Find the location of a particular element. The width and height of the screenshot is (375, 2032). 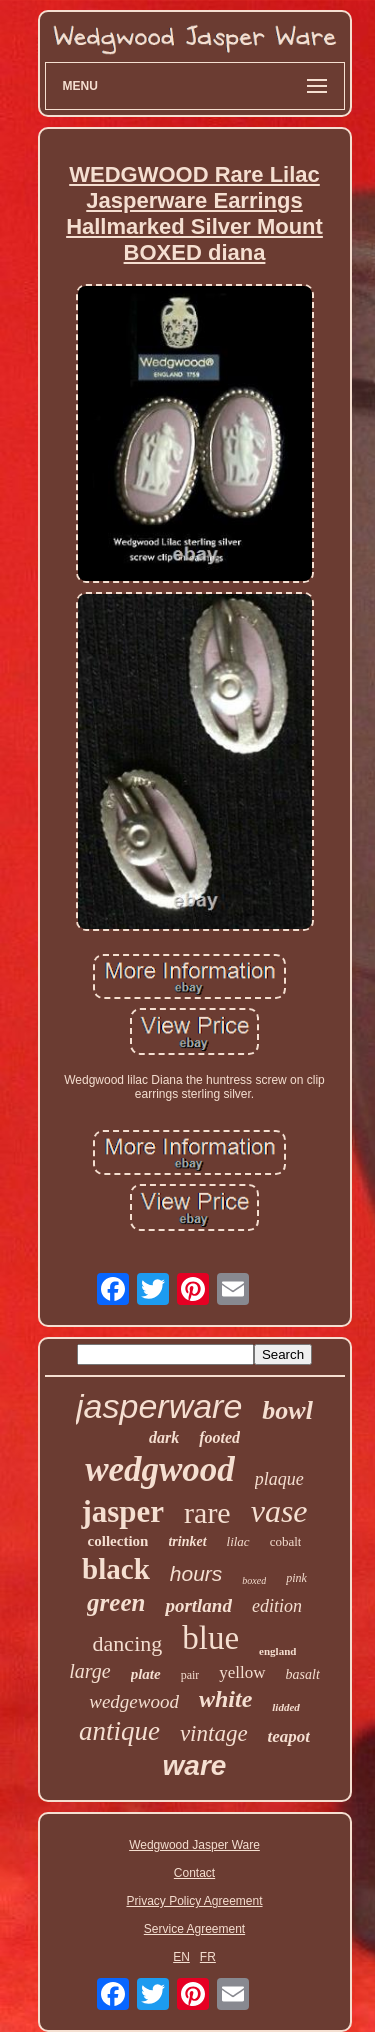

vintage is located at coordinates (214, 1733).